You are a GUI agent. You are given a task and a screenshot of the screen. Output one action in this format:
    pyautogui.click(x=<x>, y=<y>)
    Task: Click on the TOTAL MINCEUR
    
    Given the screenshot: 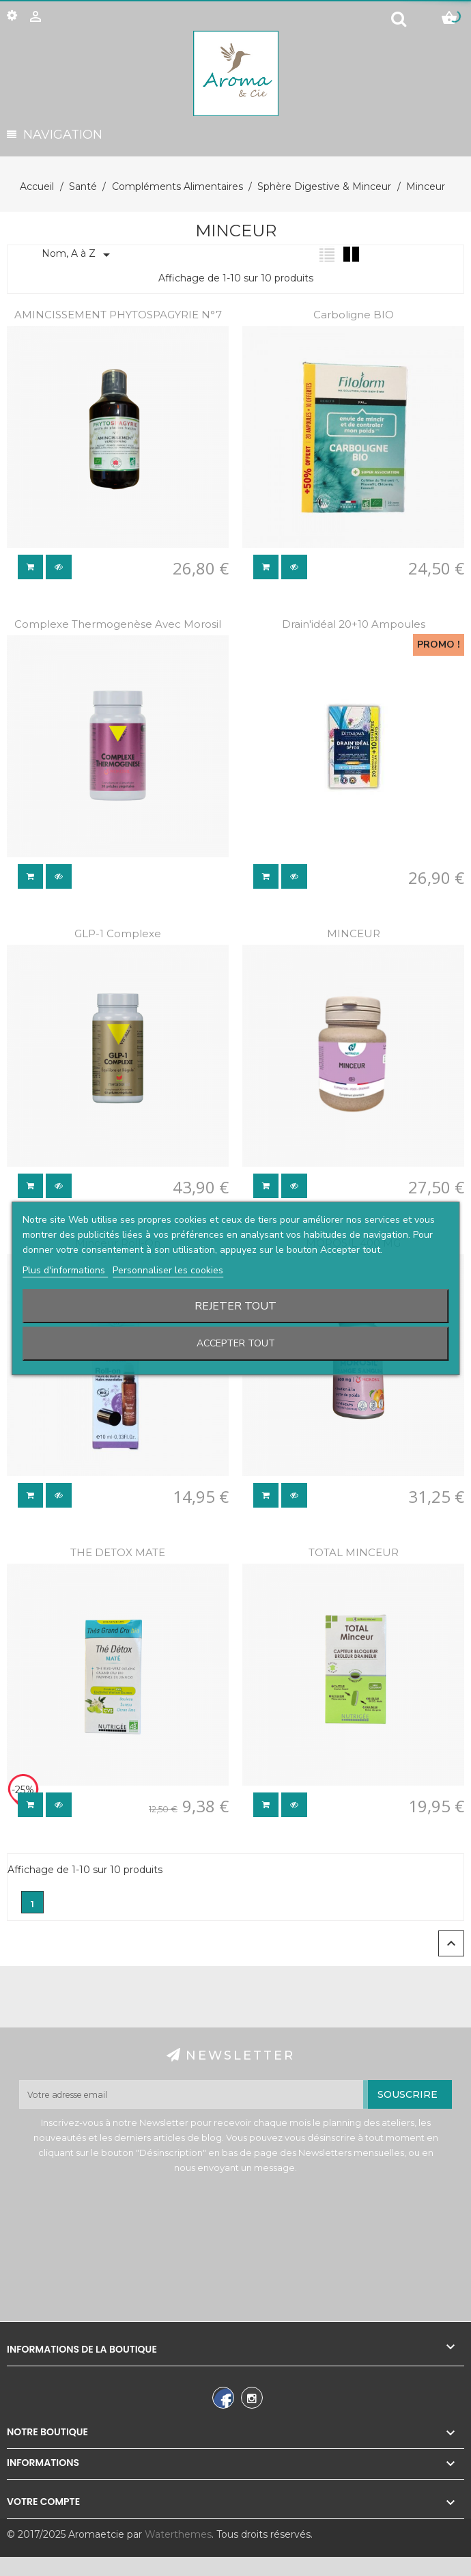 What is the action you would take?
    pyautogui.click(x=354, y=1552)
    